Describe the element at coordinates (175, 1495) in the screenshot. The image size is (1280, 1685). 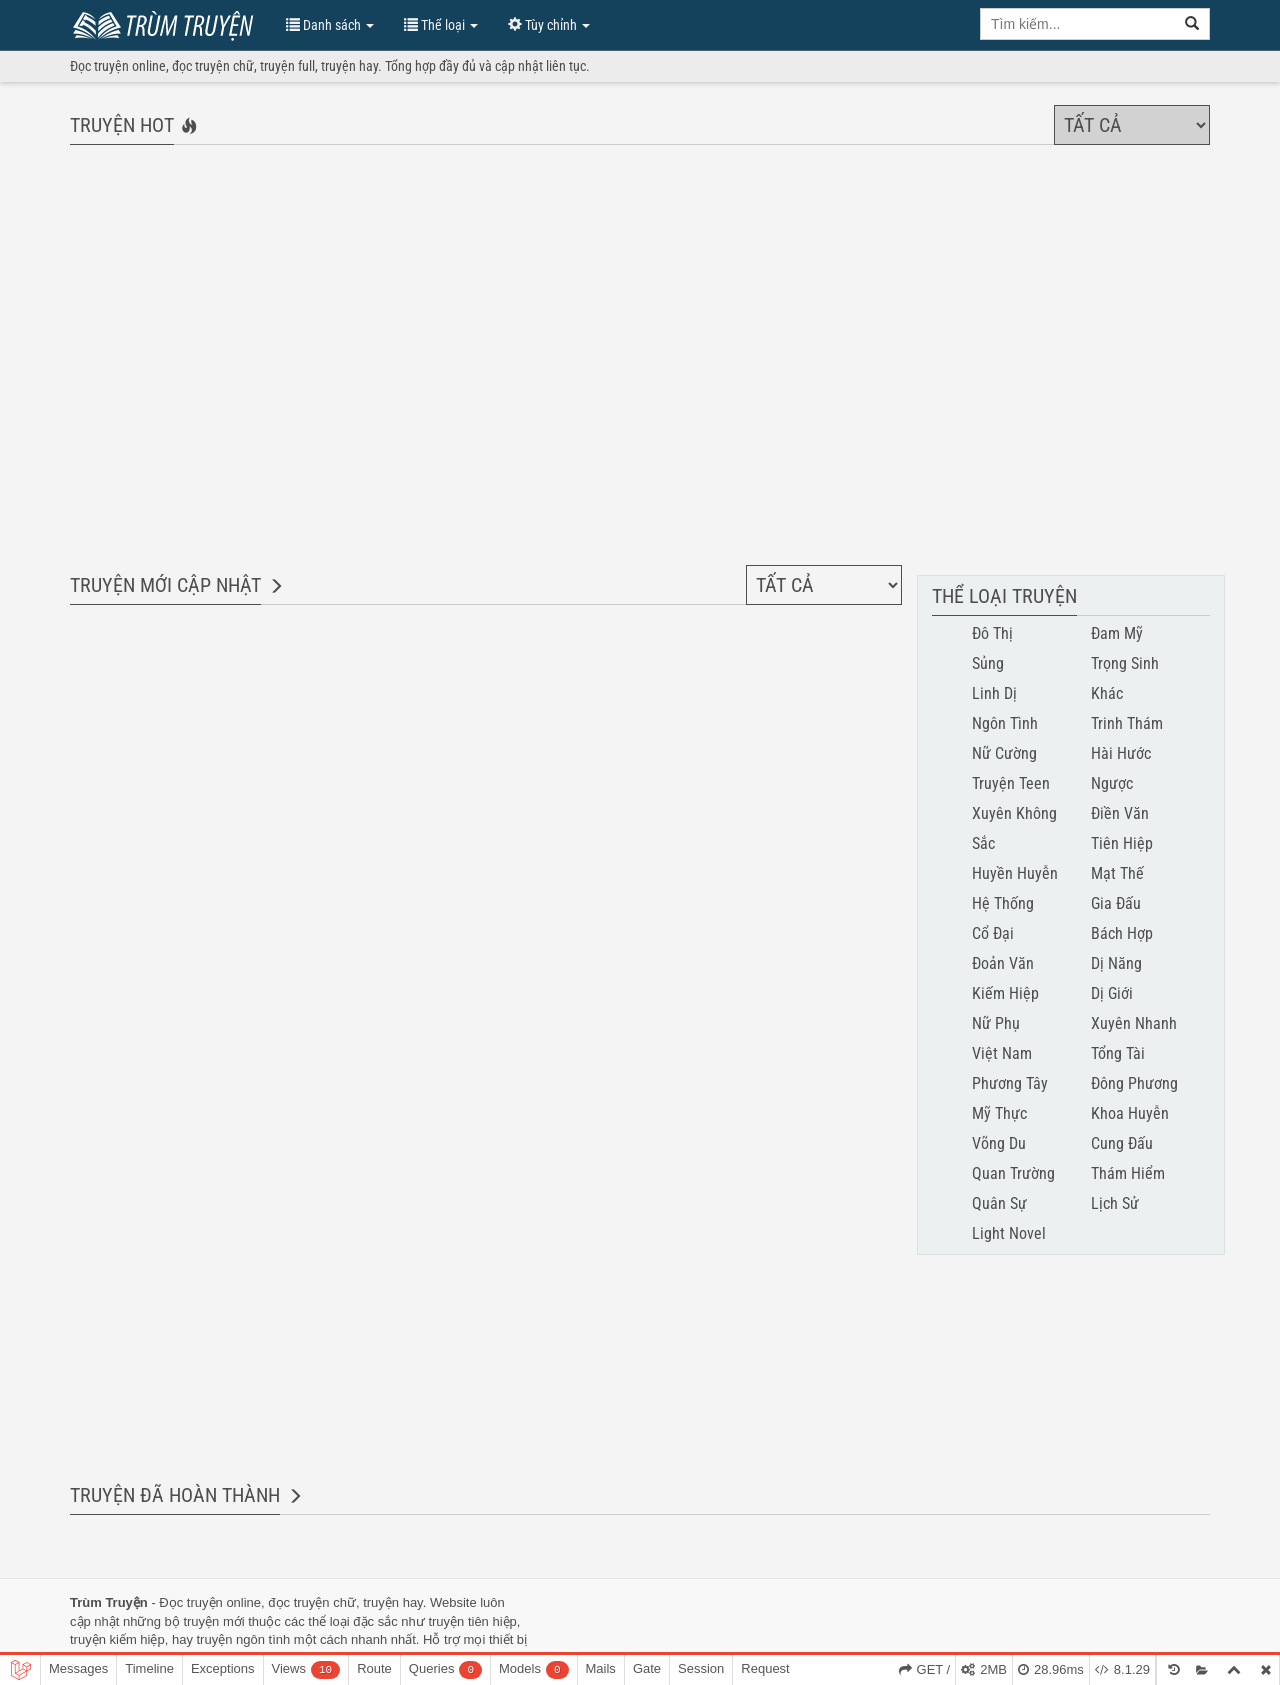
I see `Truyện đã hoàn thành` at that location.